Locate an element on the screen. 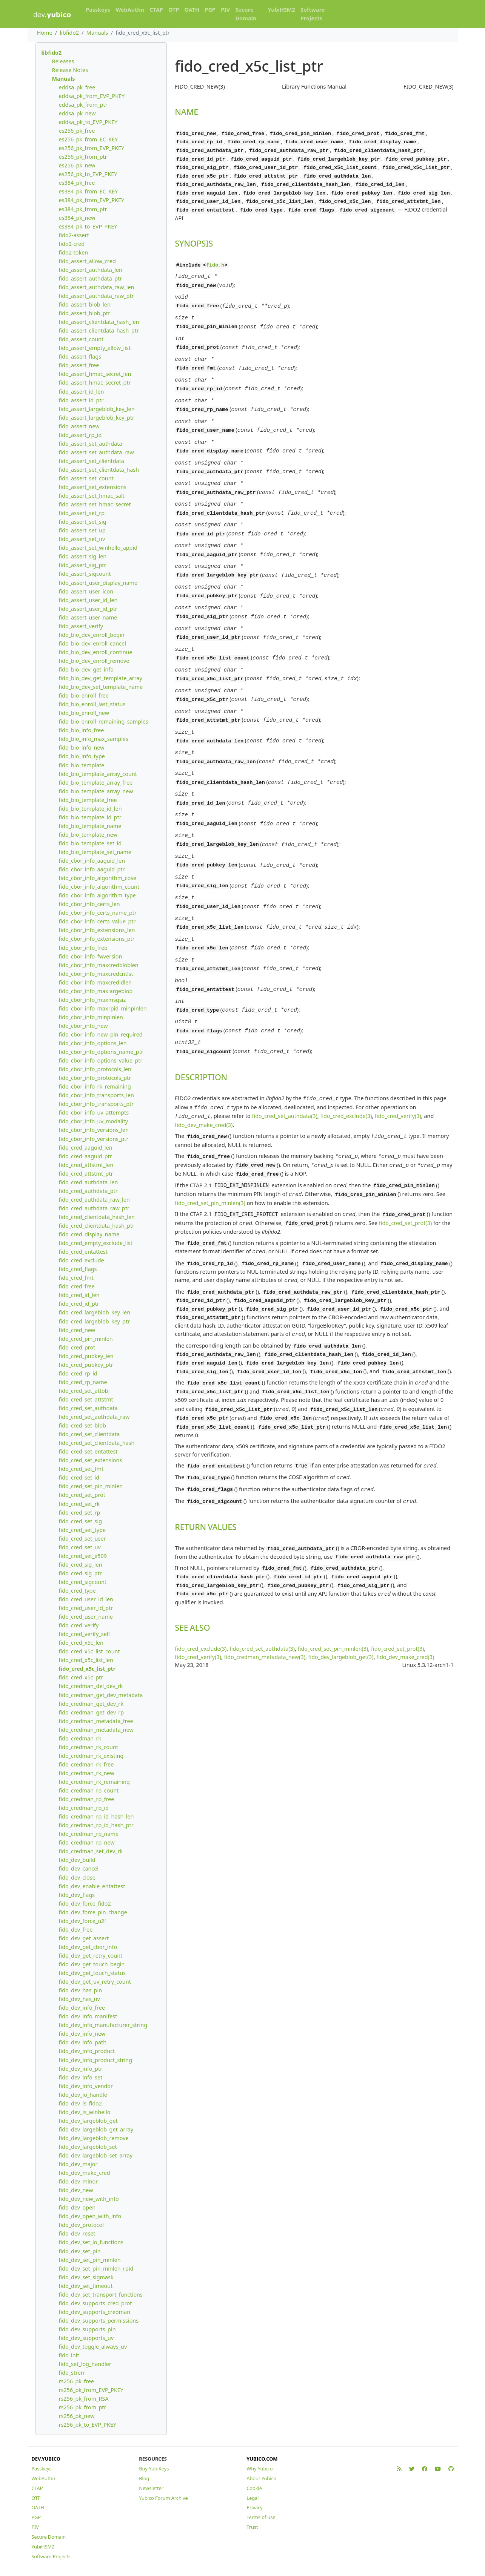  fido_cred_attstmt_ptr is located at coordinates (86, 1173).